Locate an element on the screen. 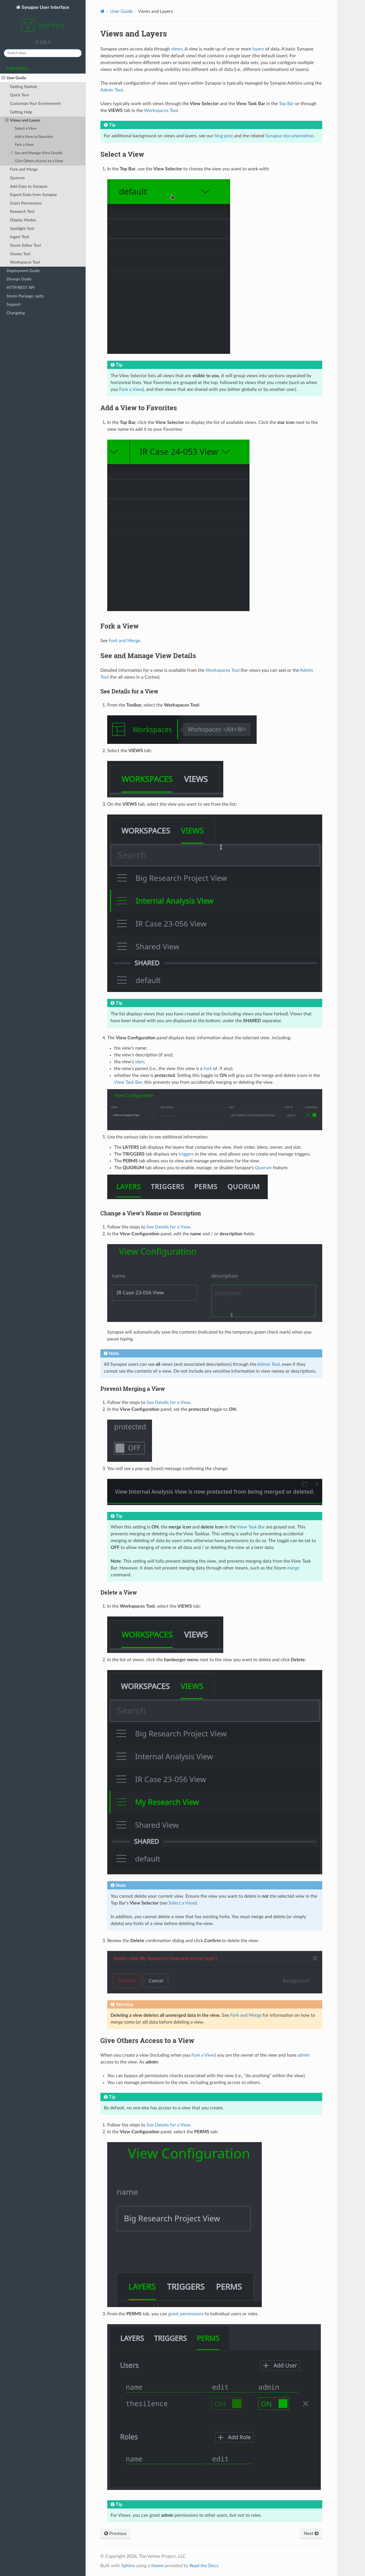 Image resolution: width=365 pixels, height=2576 pixels. Views and Layers is located at coordinates (22, 120).